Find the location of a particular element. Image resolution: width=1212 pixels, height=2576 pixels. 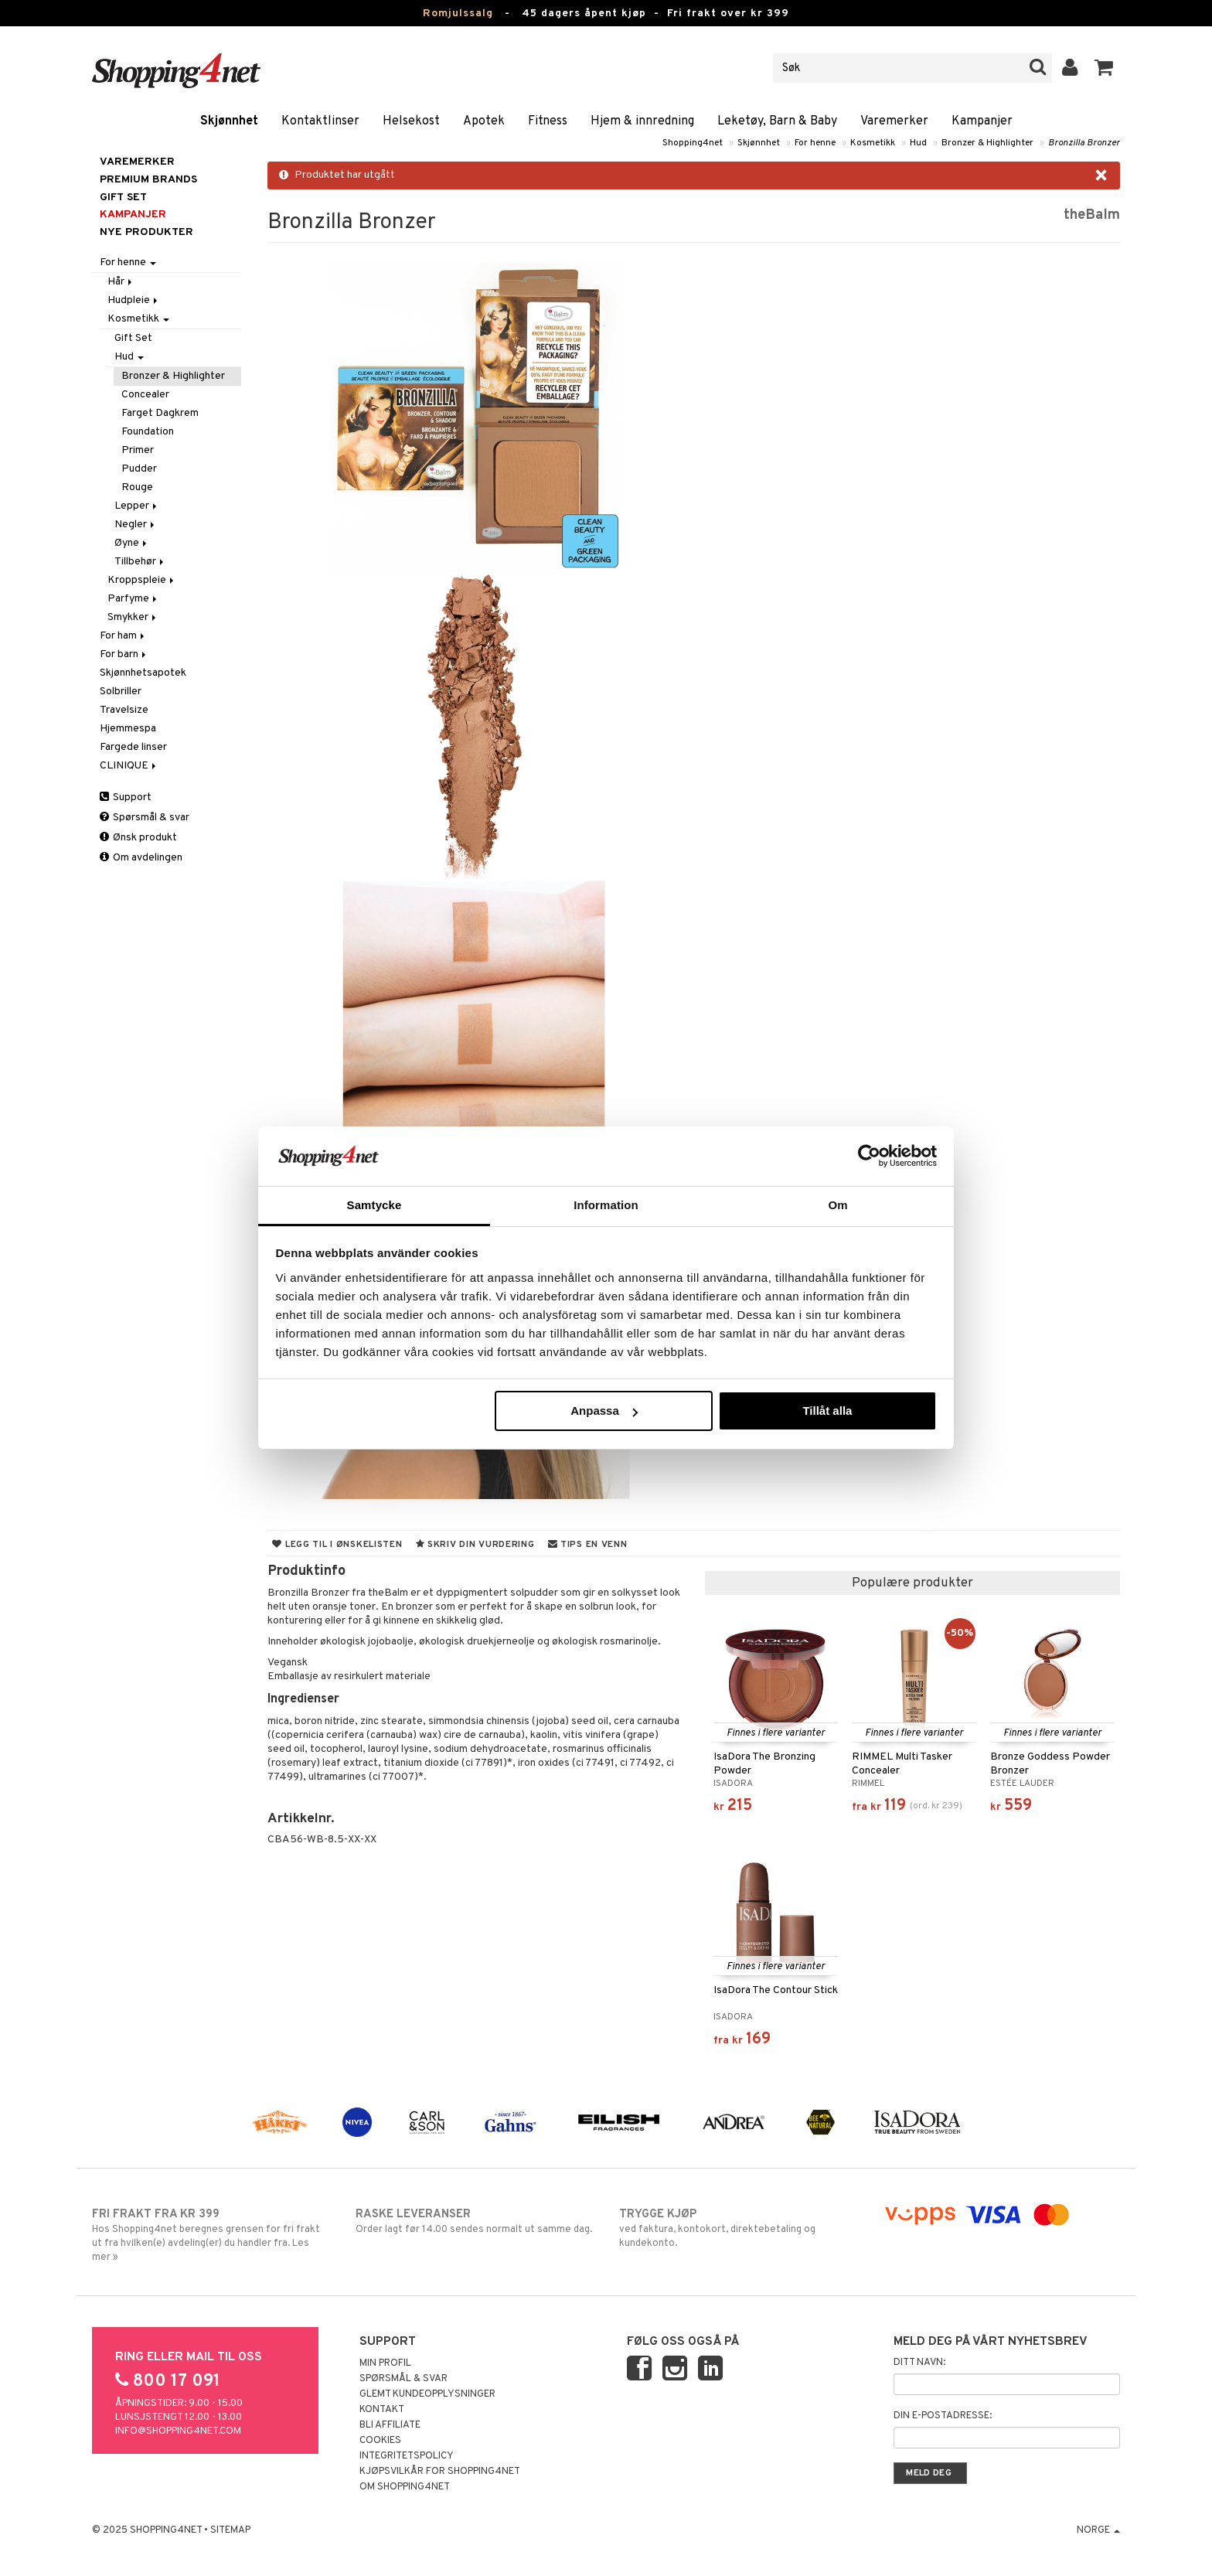

Concealer is located at coordinates (145, 394).